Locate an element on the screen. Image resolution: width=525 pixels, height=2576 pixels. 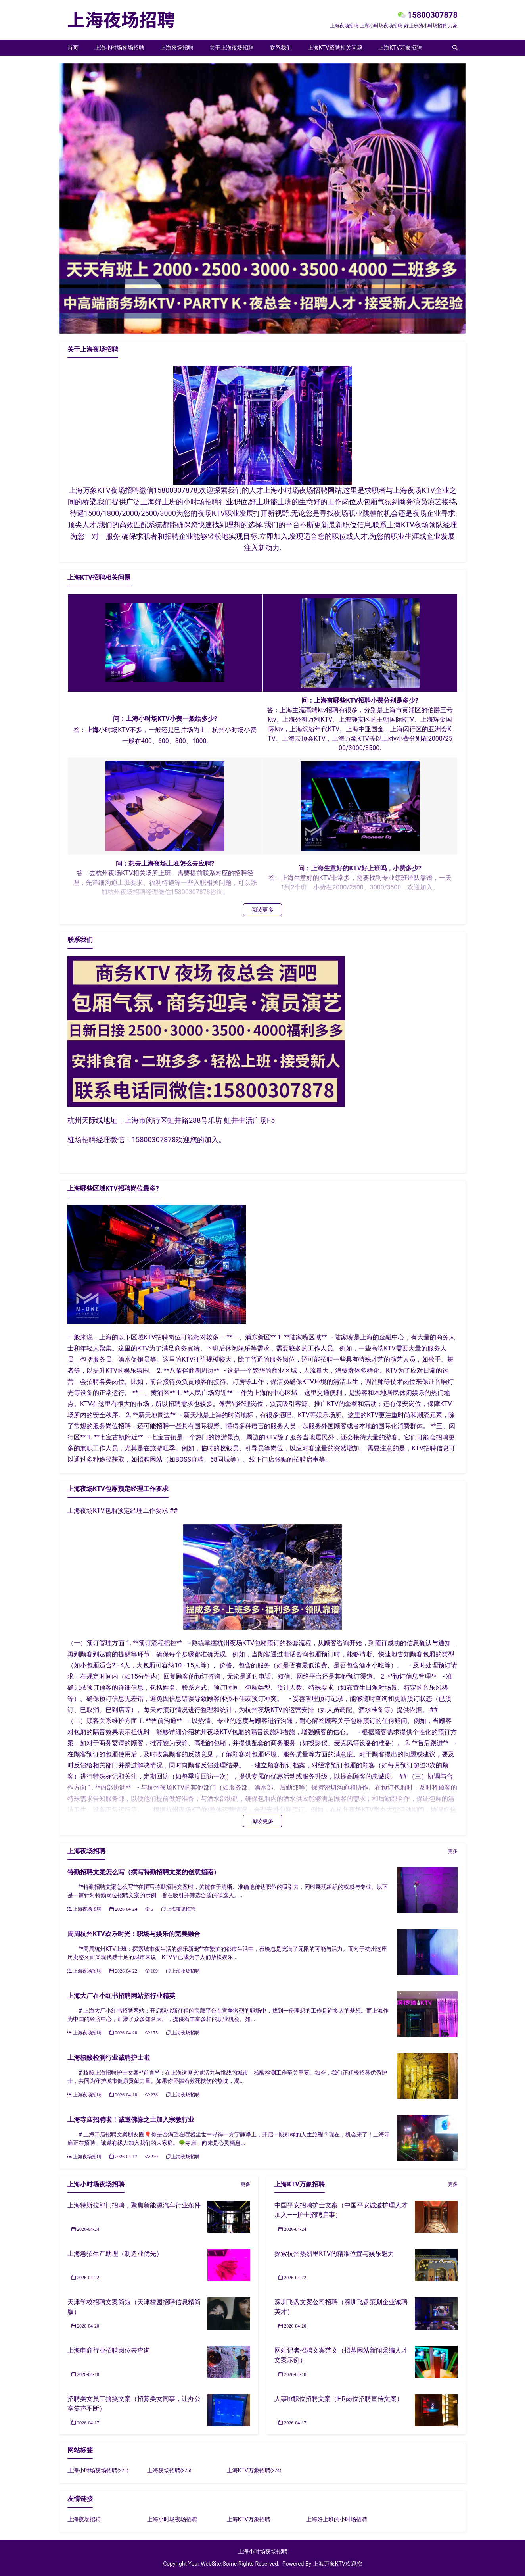
关于上海夜场招聘 is located at coordinates (231, 47).